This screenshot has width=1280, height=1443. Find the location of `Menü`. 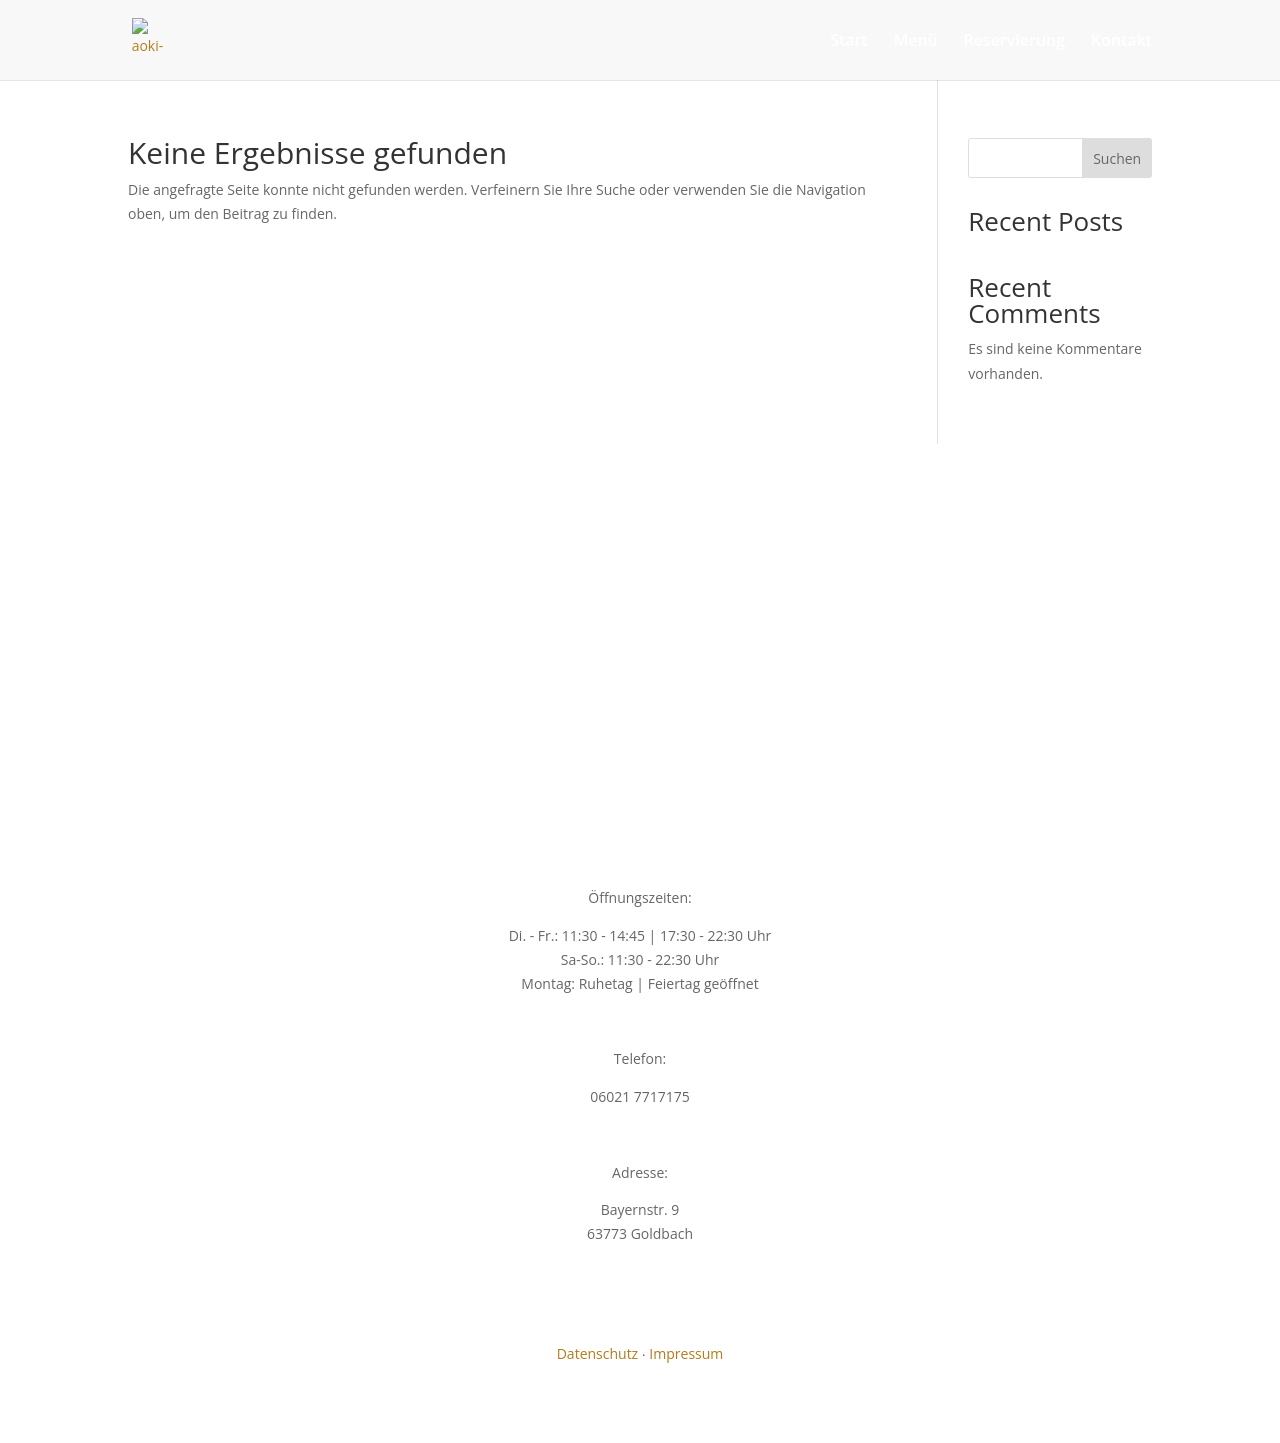

Menü is located at coordinates (915, 42).